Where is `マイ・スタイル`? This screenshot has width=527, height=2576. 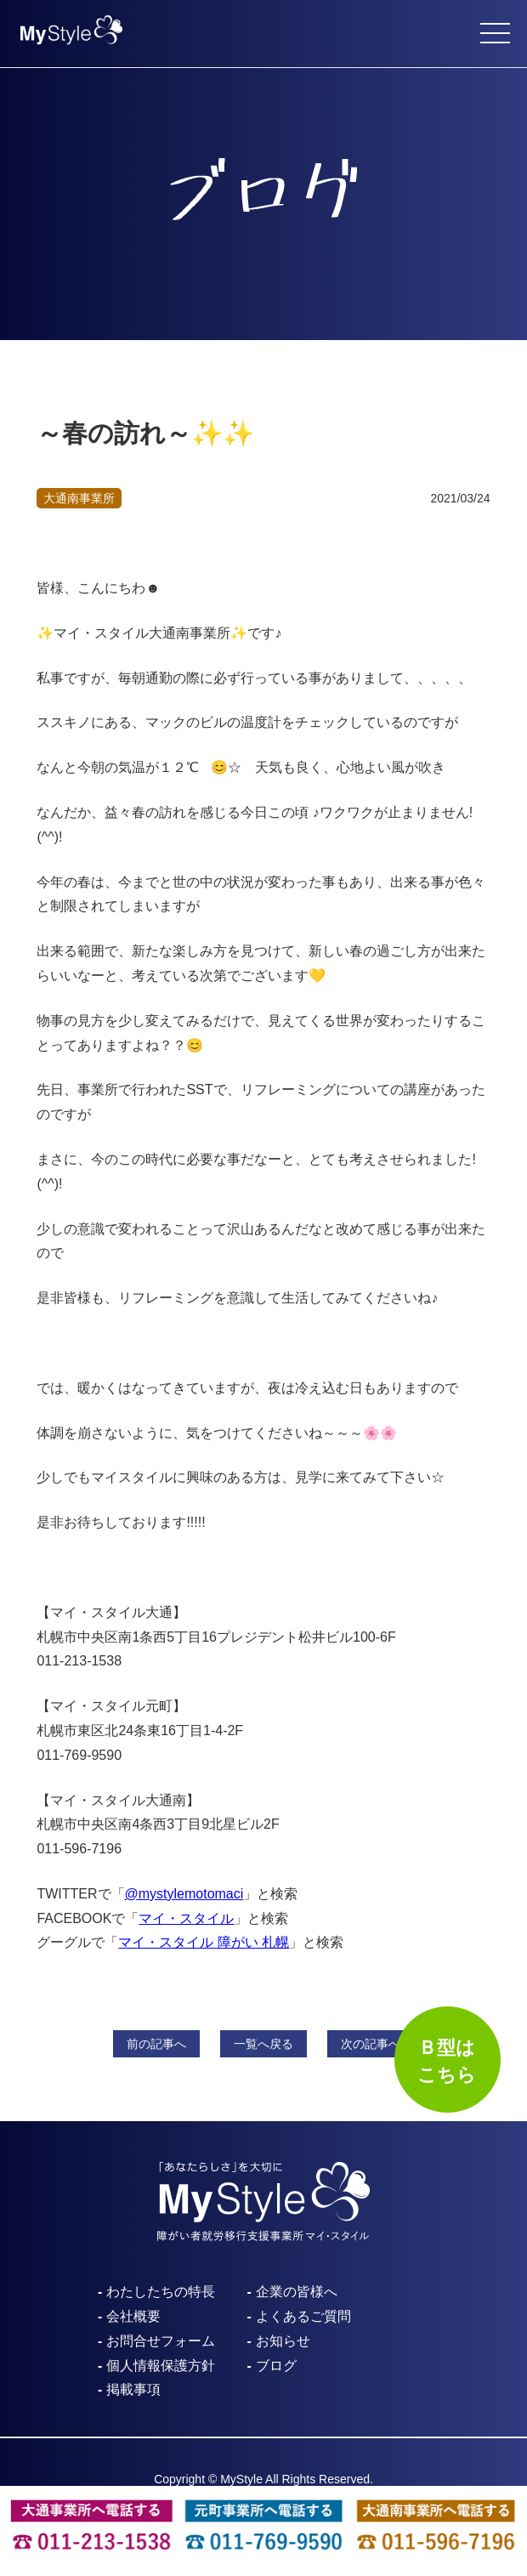
マイ・スタイル is located at coordinates (186, 1918).